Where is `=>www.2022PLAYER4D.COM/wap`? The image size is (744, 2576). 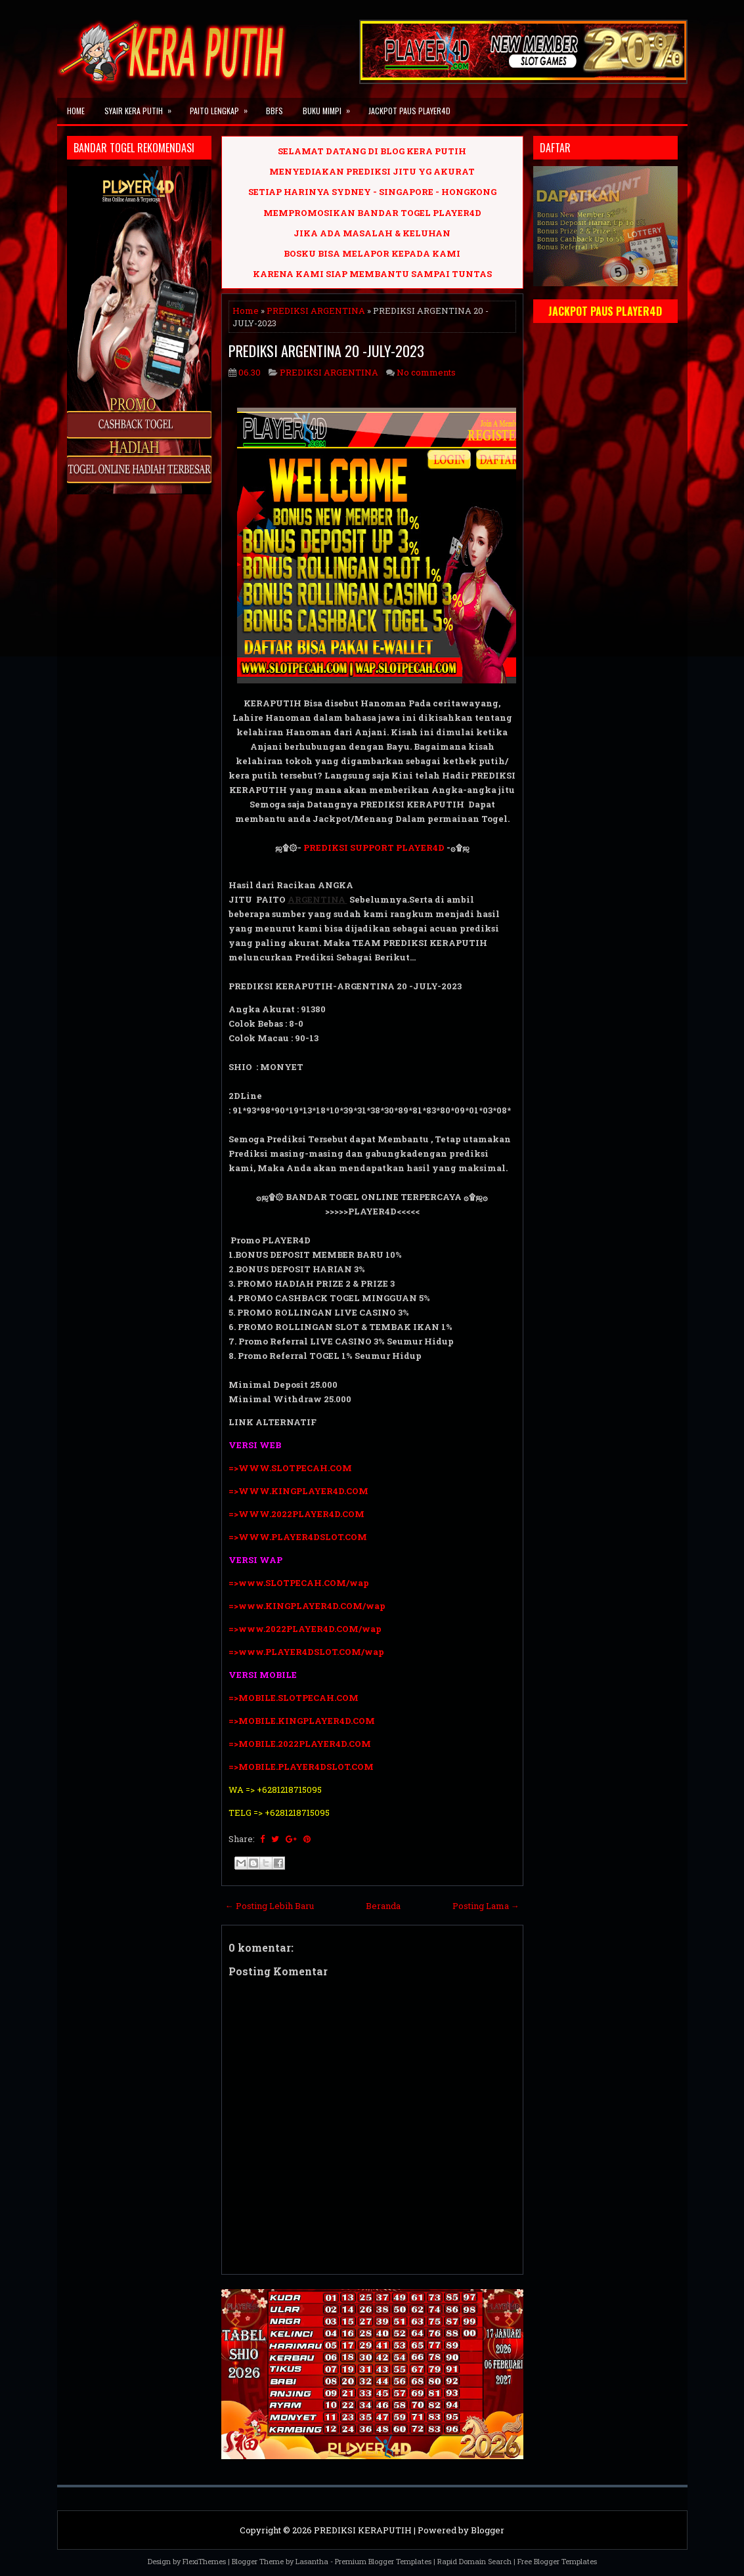 =>www.2022PLAYER4D.COM/wap is located at coordinates (305, 1629).